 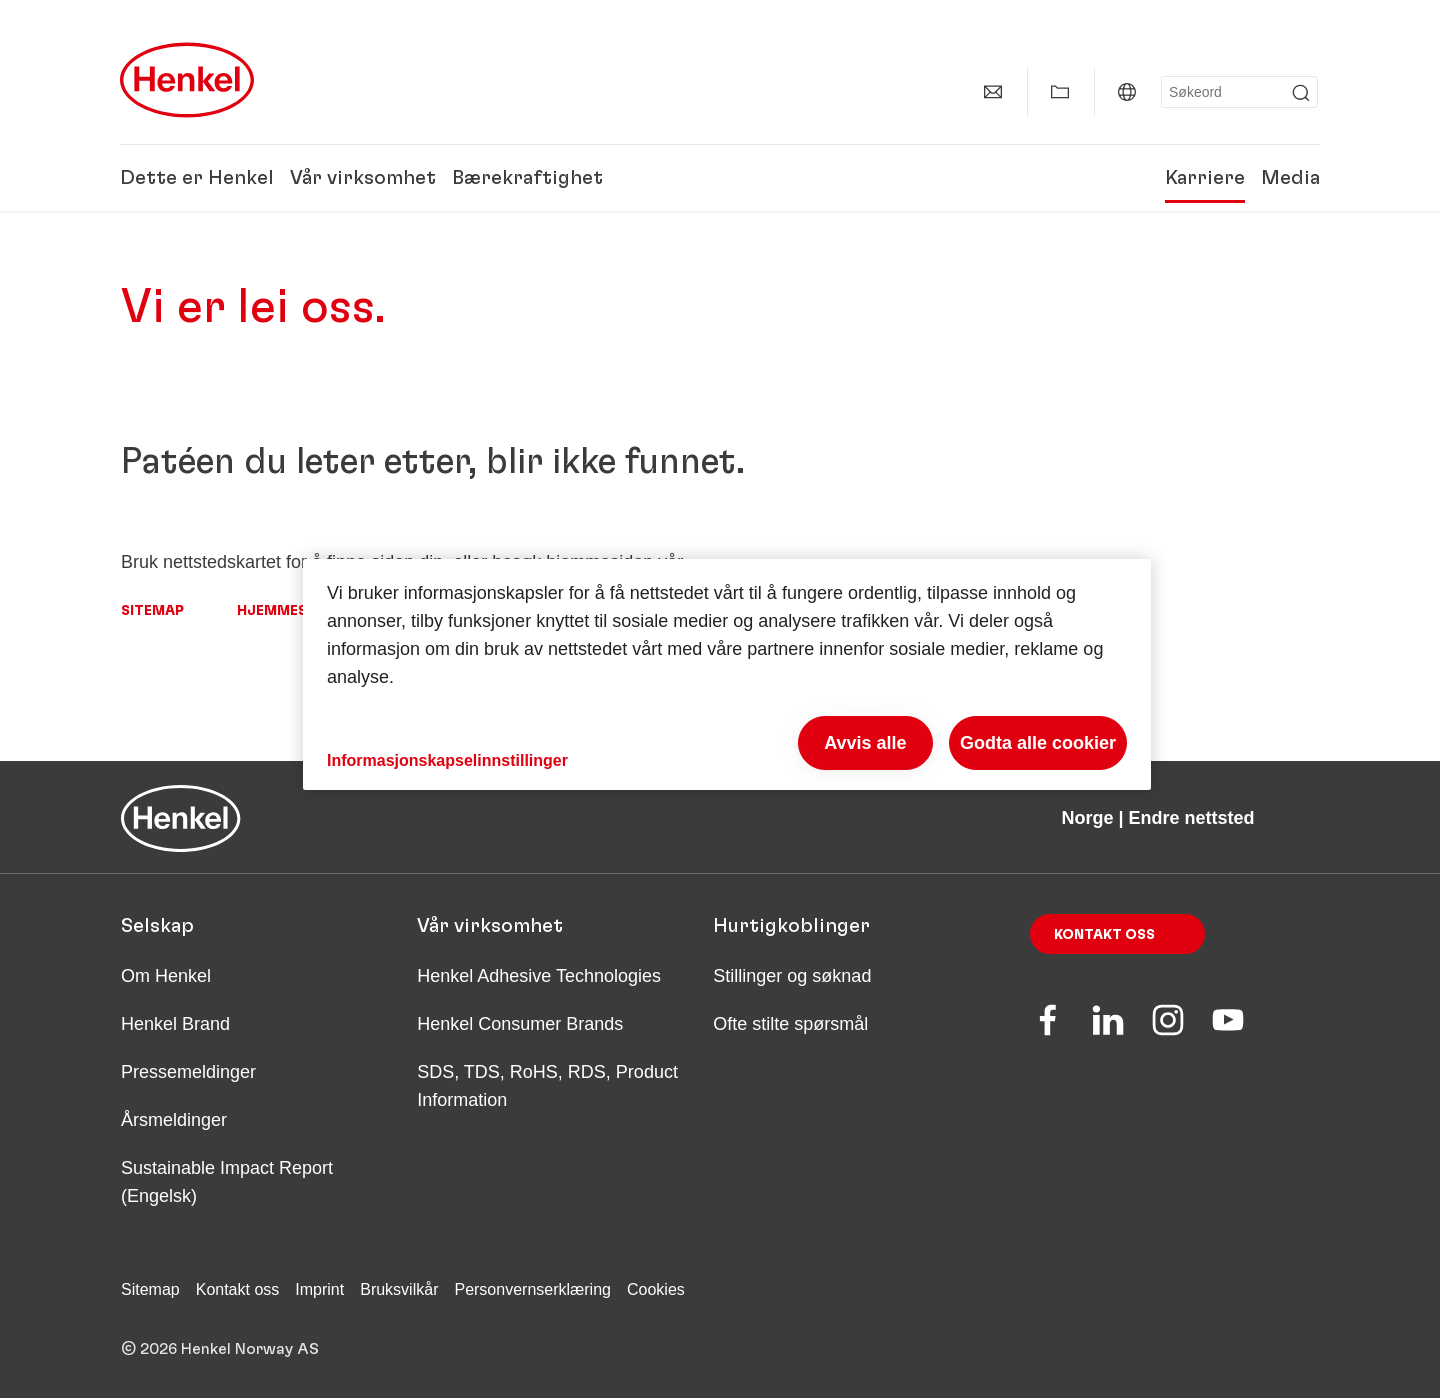 What do you see at coordinates (656, 1289) in the screenshot?
I see `Cookies` at bounding box center [656, 1289].